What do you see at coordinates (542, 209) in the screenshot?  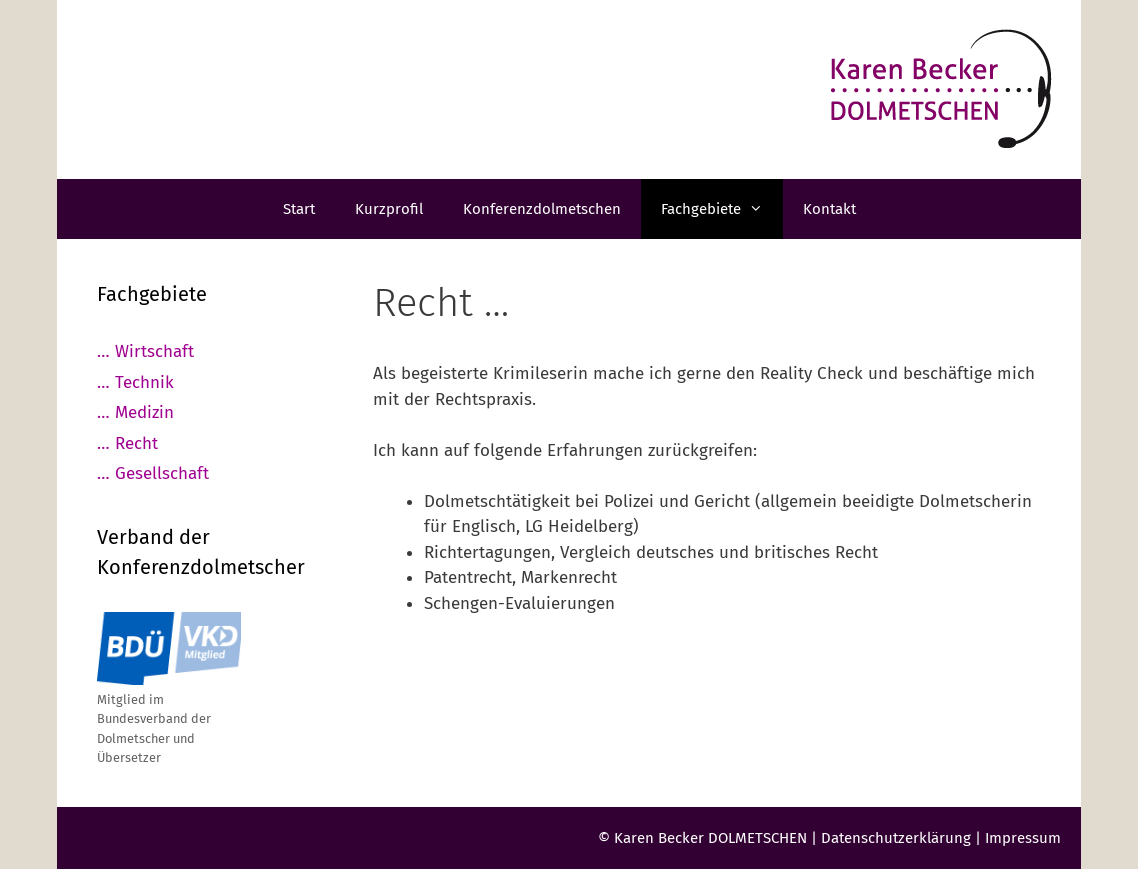 I see `Konferenzdolmetschen` at bounding box center [542, 209].